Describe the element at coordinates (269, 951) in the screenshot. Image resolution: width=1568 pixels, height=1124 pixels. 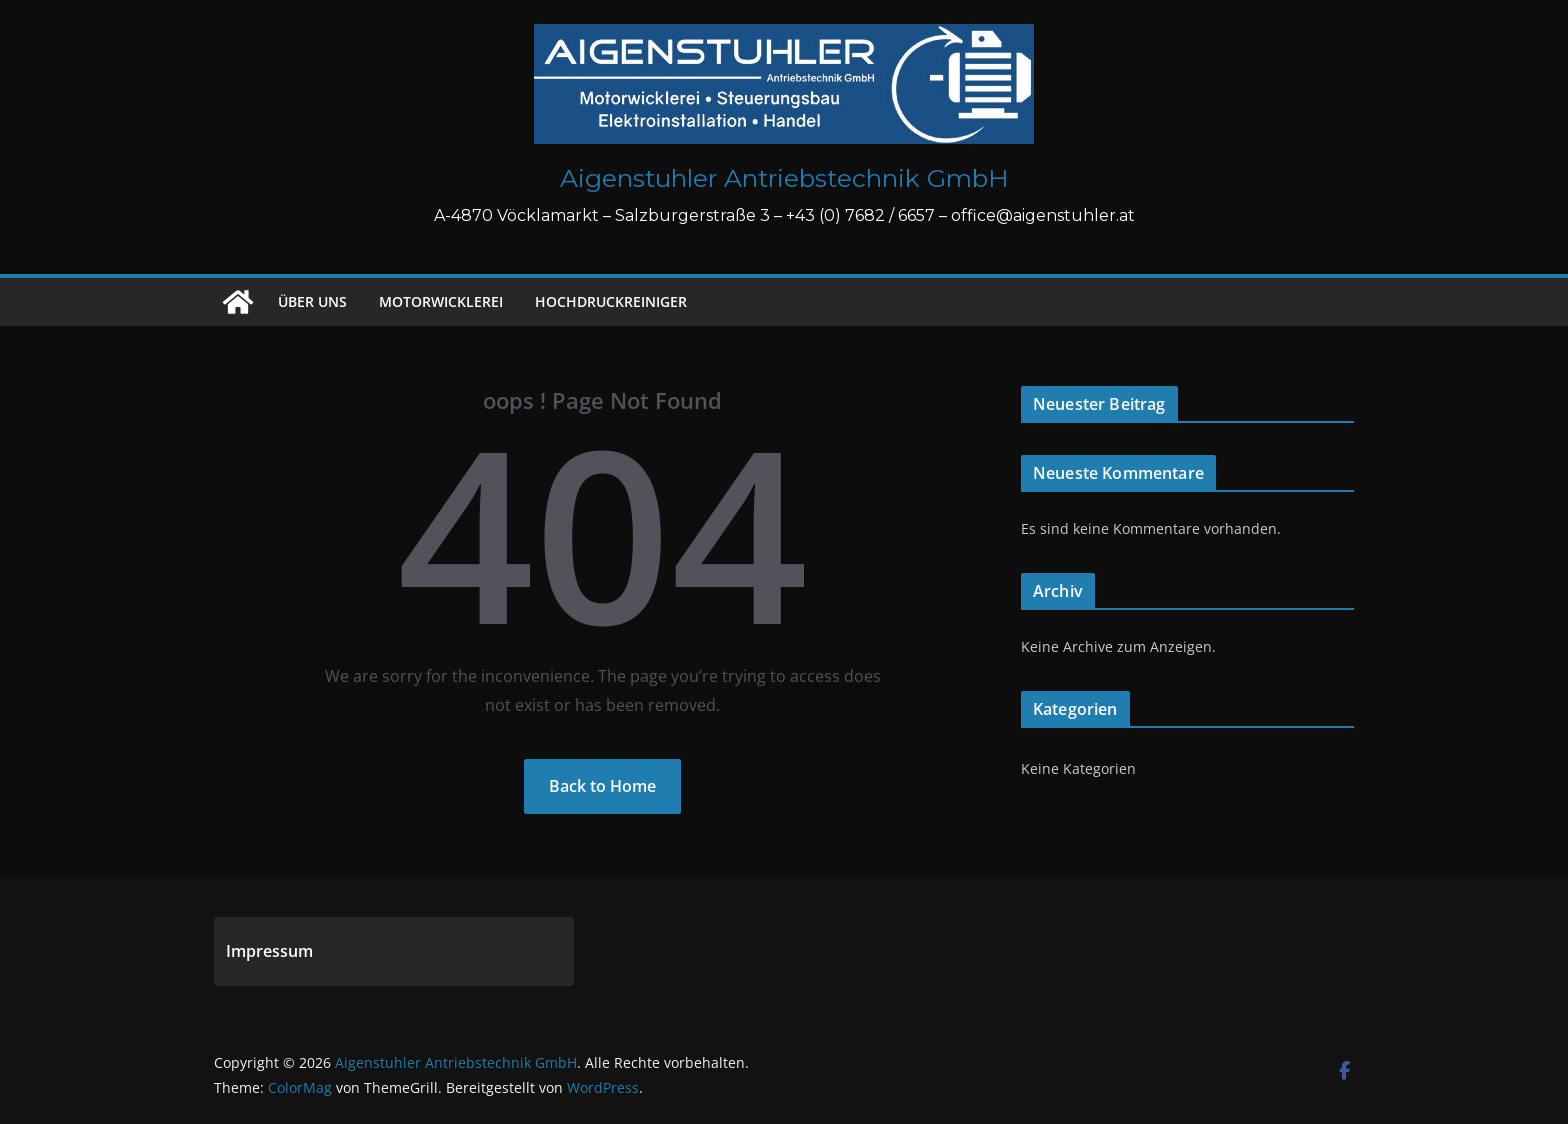
I see `Impressum` at that location.